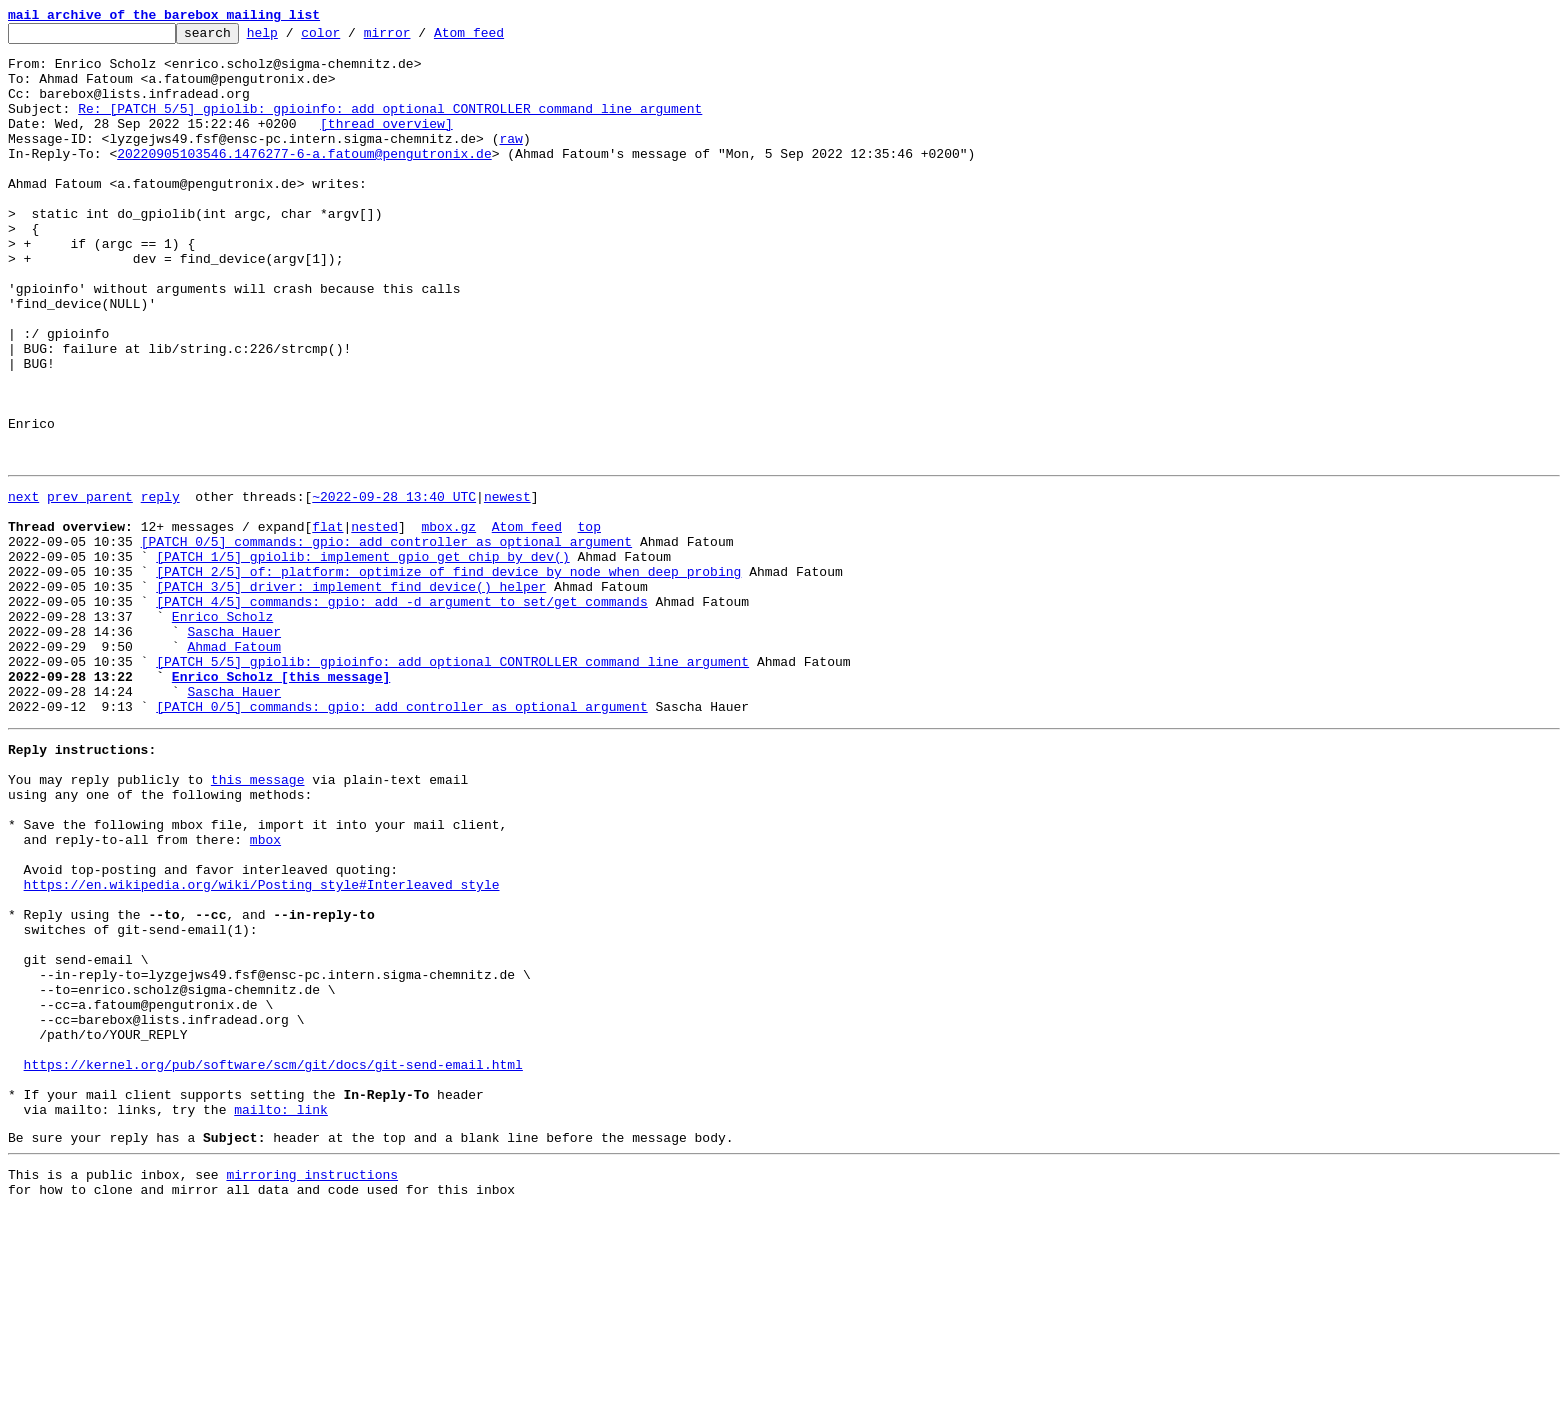 The height and width of the screenshot is (1427, 1568). I want to click on Ahmad Fatoum, so click(234, 766).